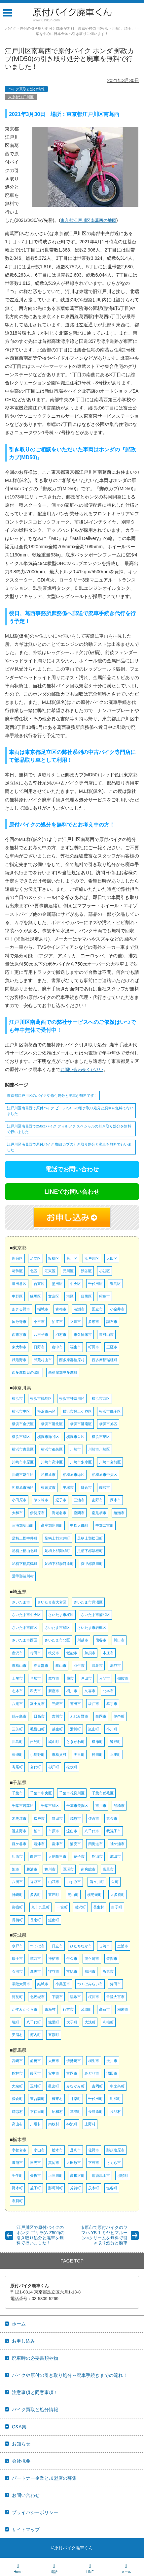  What do you see at coordinates (72, 1360) in the screenshot?
I see `西多摩郡檜原村` at bounding box center [72, 1360].